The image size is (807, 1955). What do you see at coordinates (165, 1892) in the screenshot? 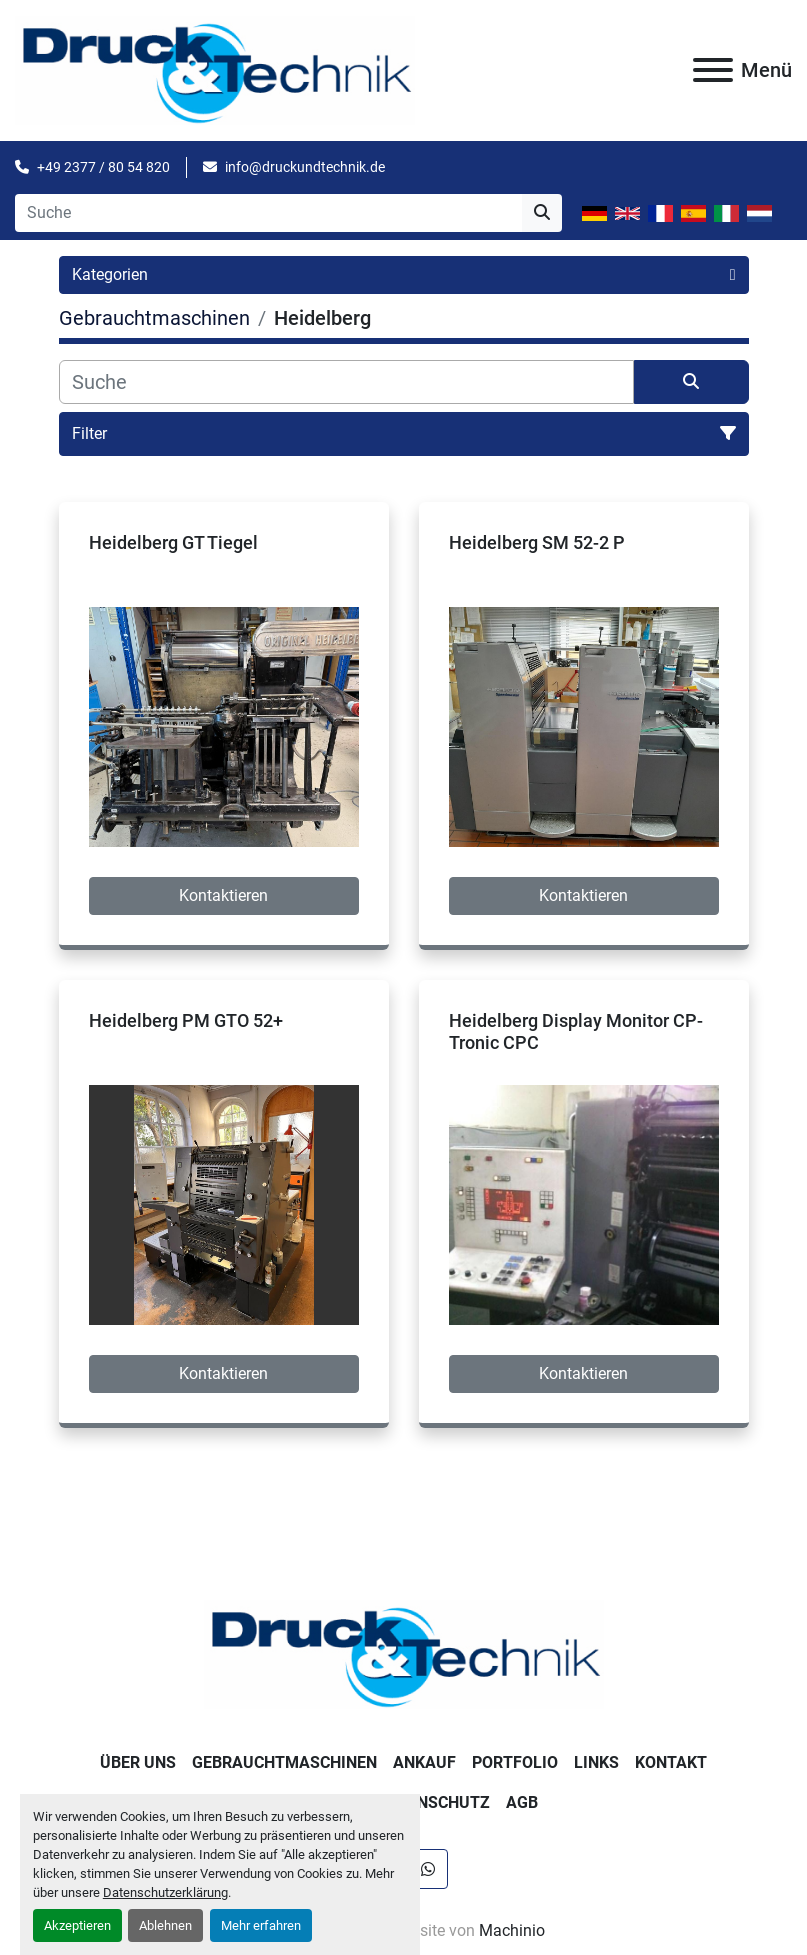
I see `Datenschutzerklärung` at bounding box center [165, 1892].